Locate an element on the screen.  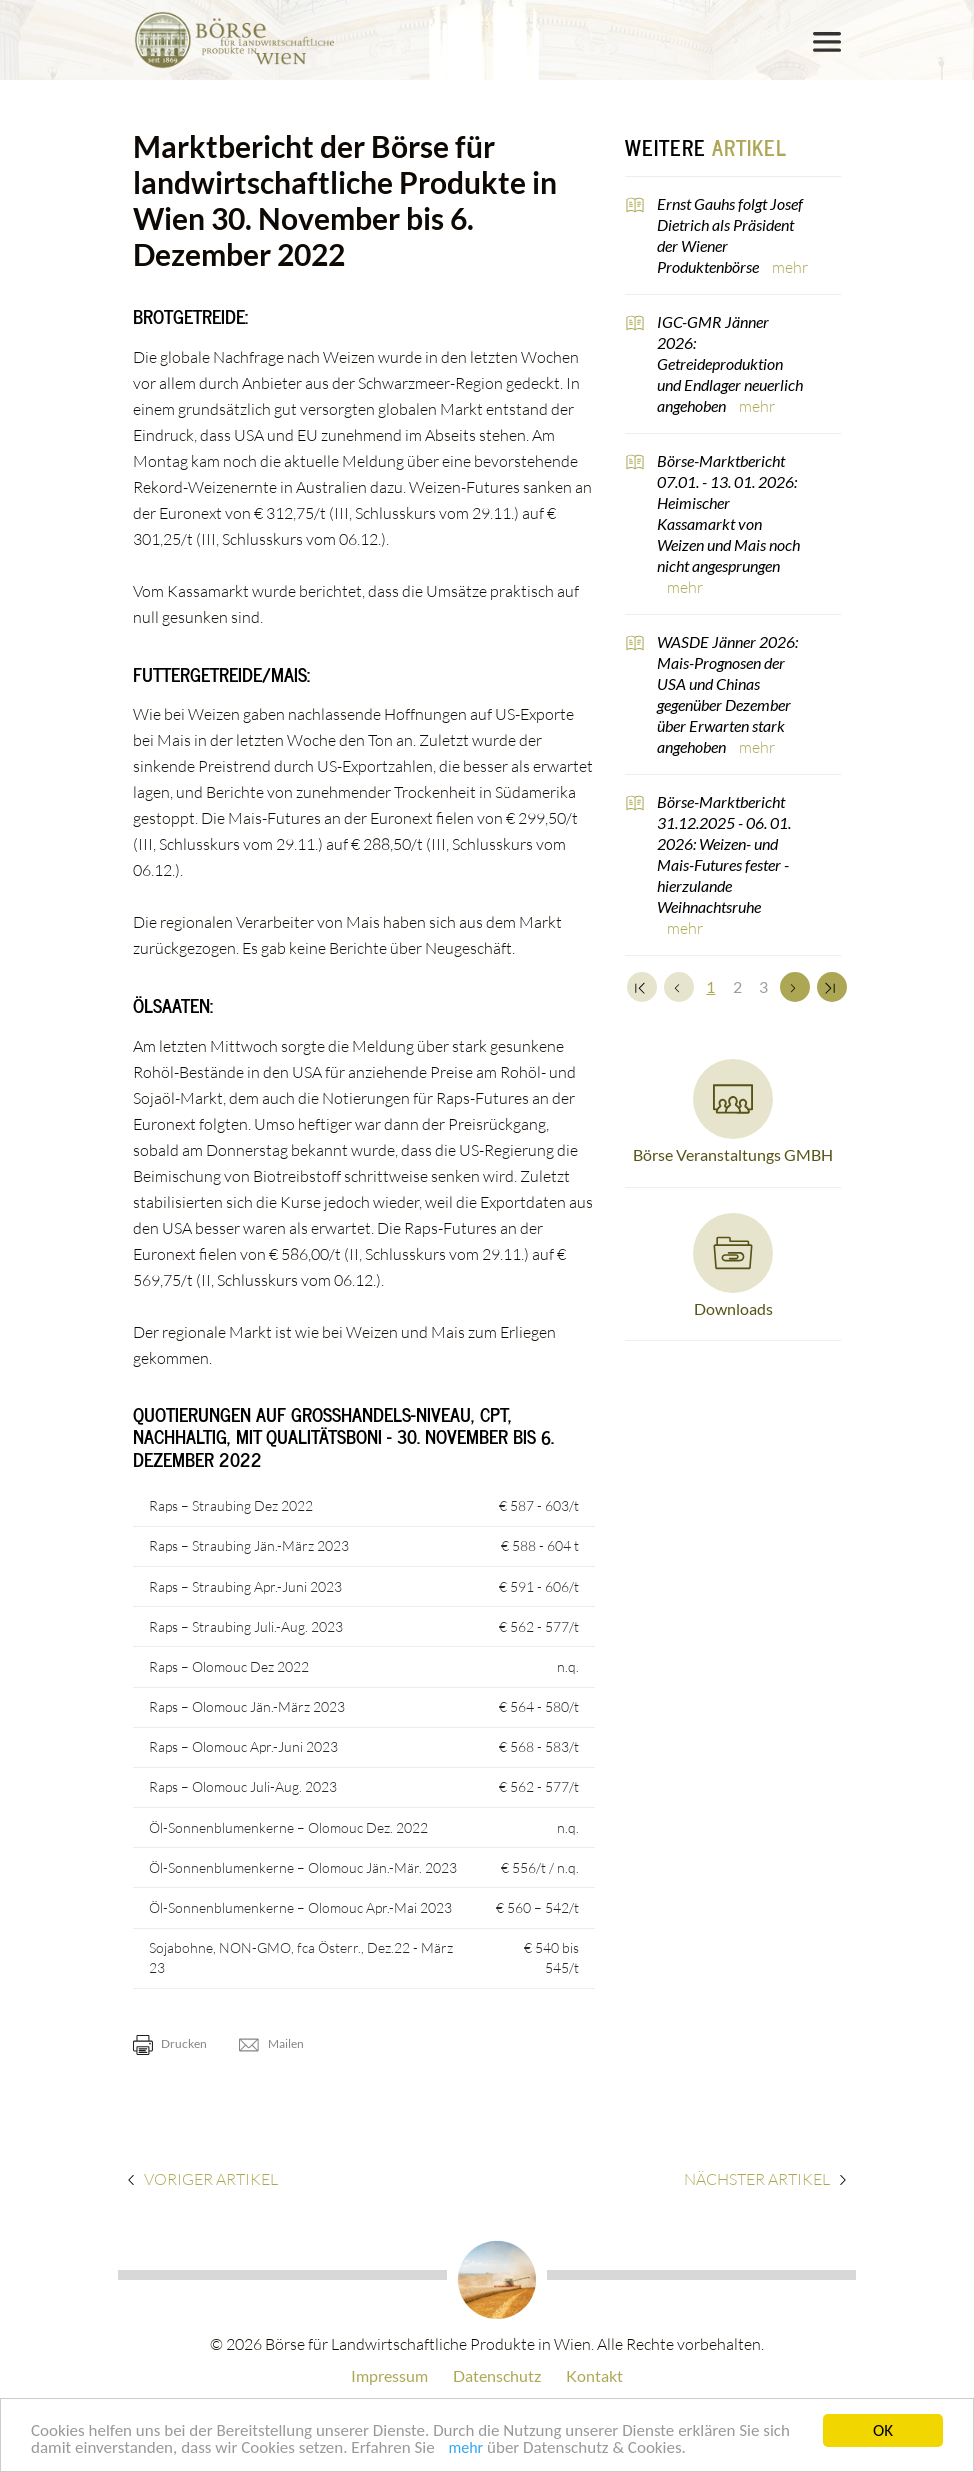
3 [Set Nummer 3] is located at coordinates (763, 986).